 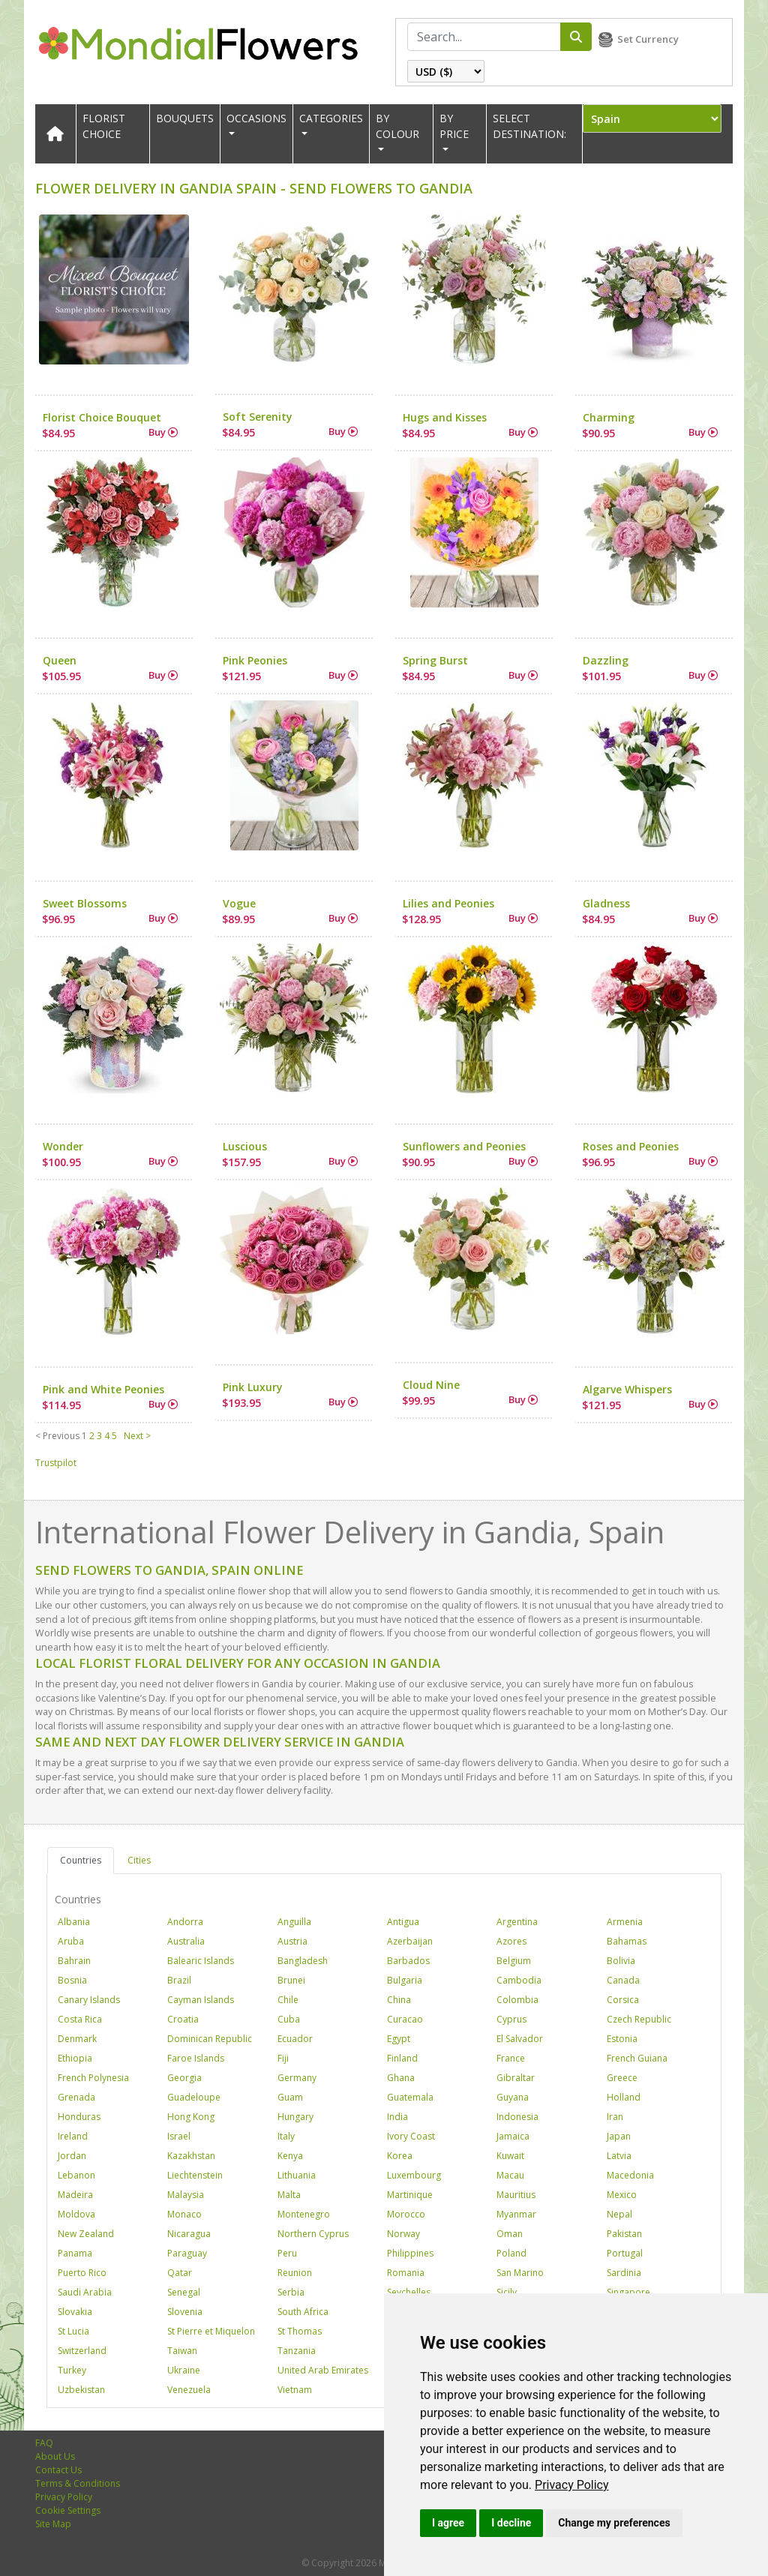 What do you see at coordinates (189, 2389) in the screenshot?
I see `Venezuela` at bounding box center [189, 2389].